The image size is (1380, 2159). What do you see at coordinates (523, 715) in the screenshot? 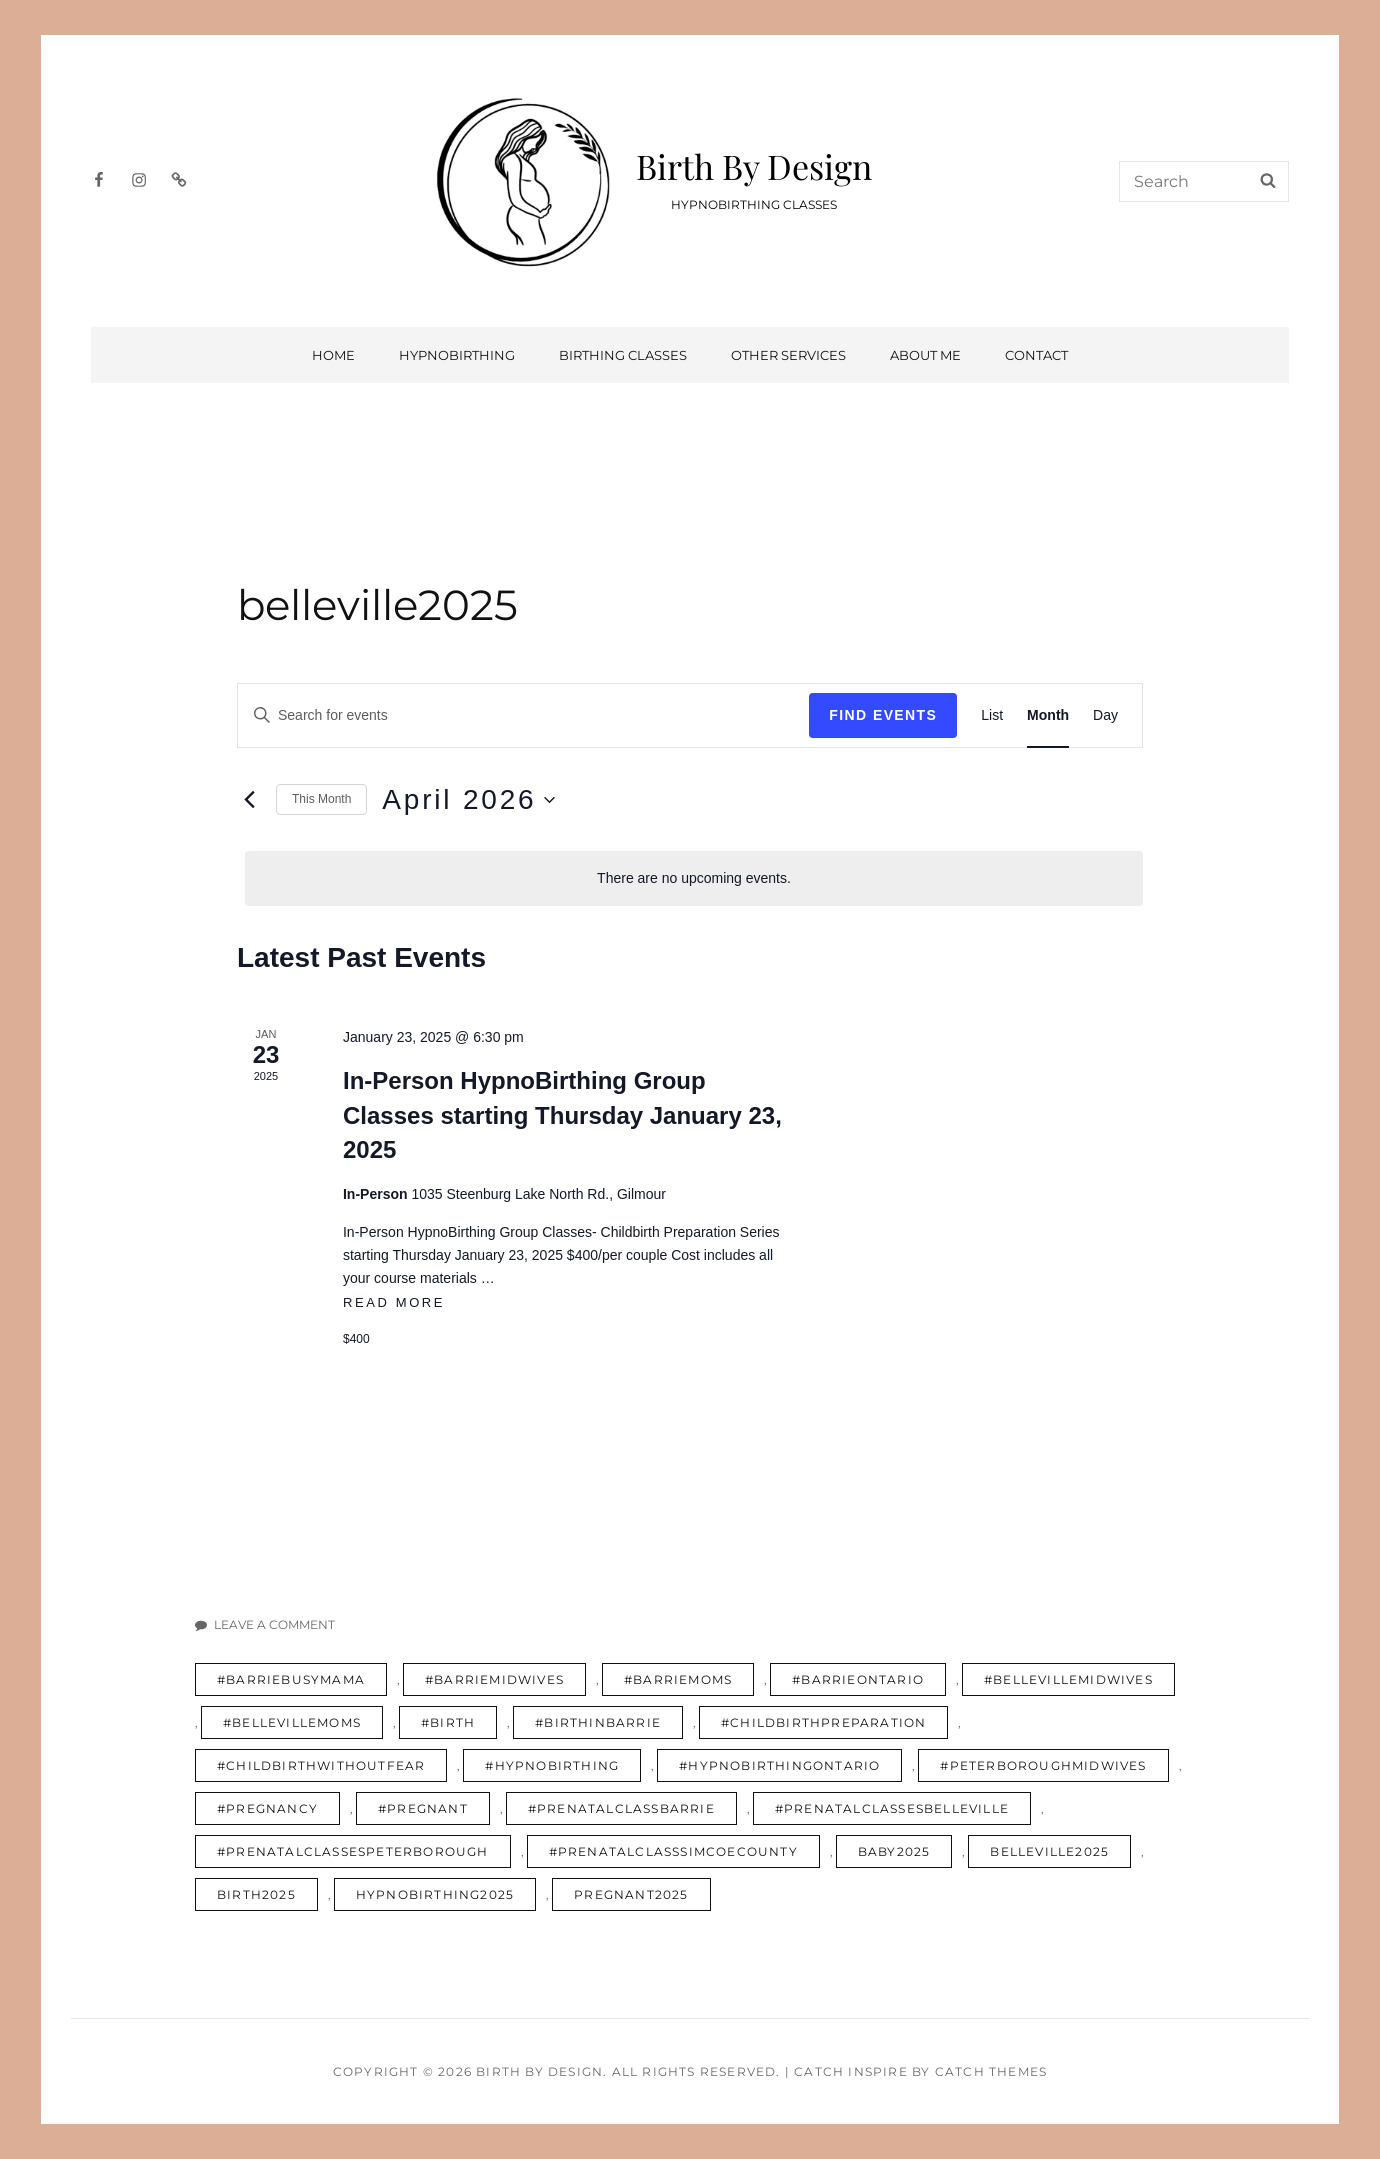
I see `[Enter Keyword. Search for events by Keyword.]` at bounding box center [523, 715].